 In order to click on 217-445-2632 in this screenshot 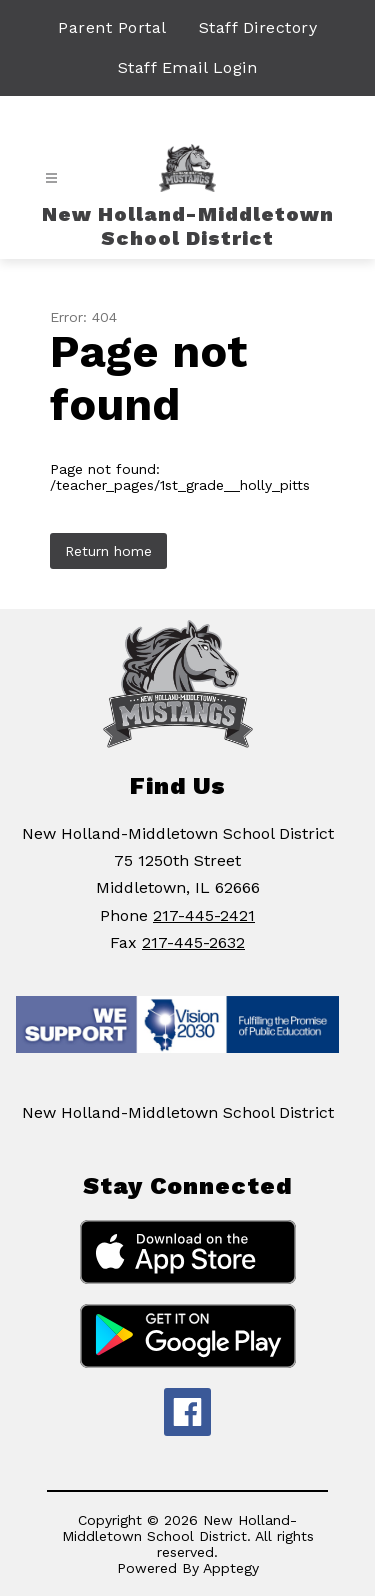, I will do `click(193, 942)`.